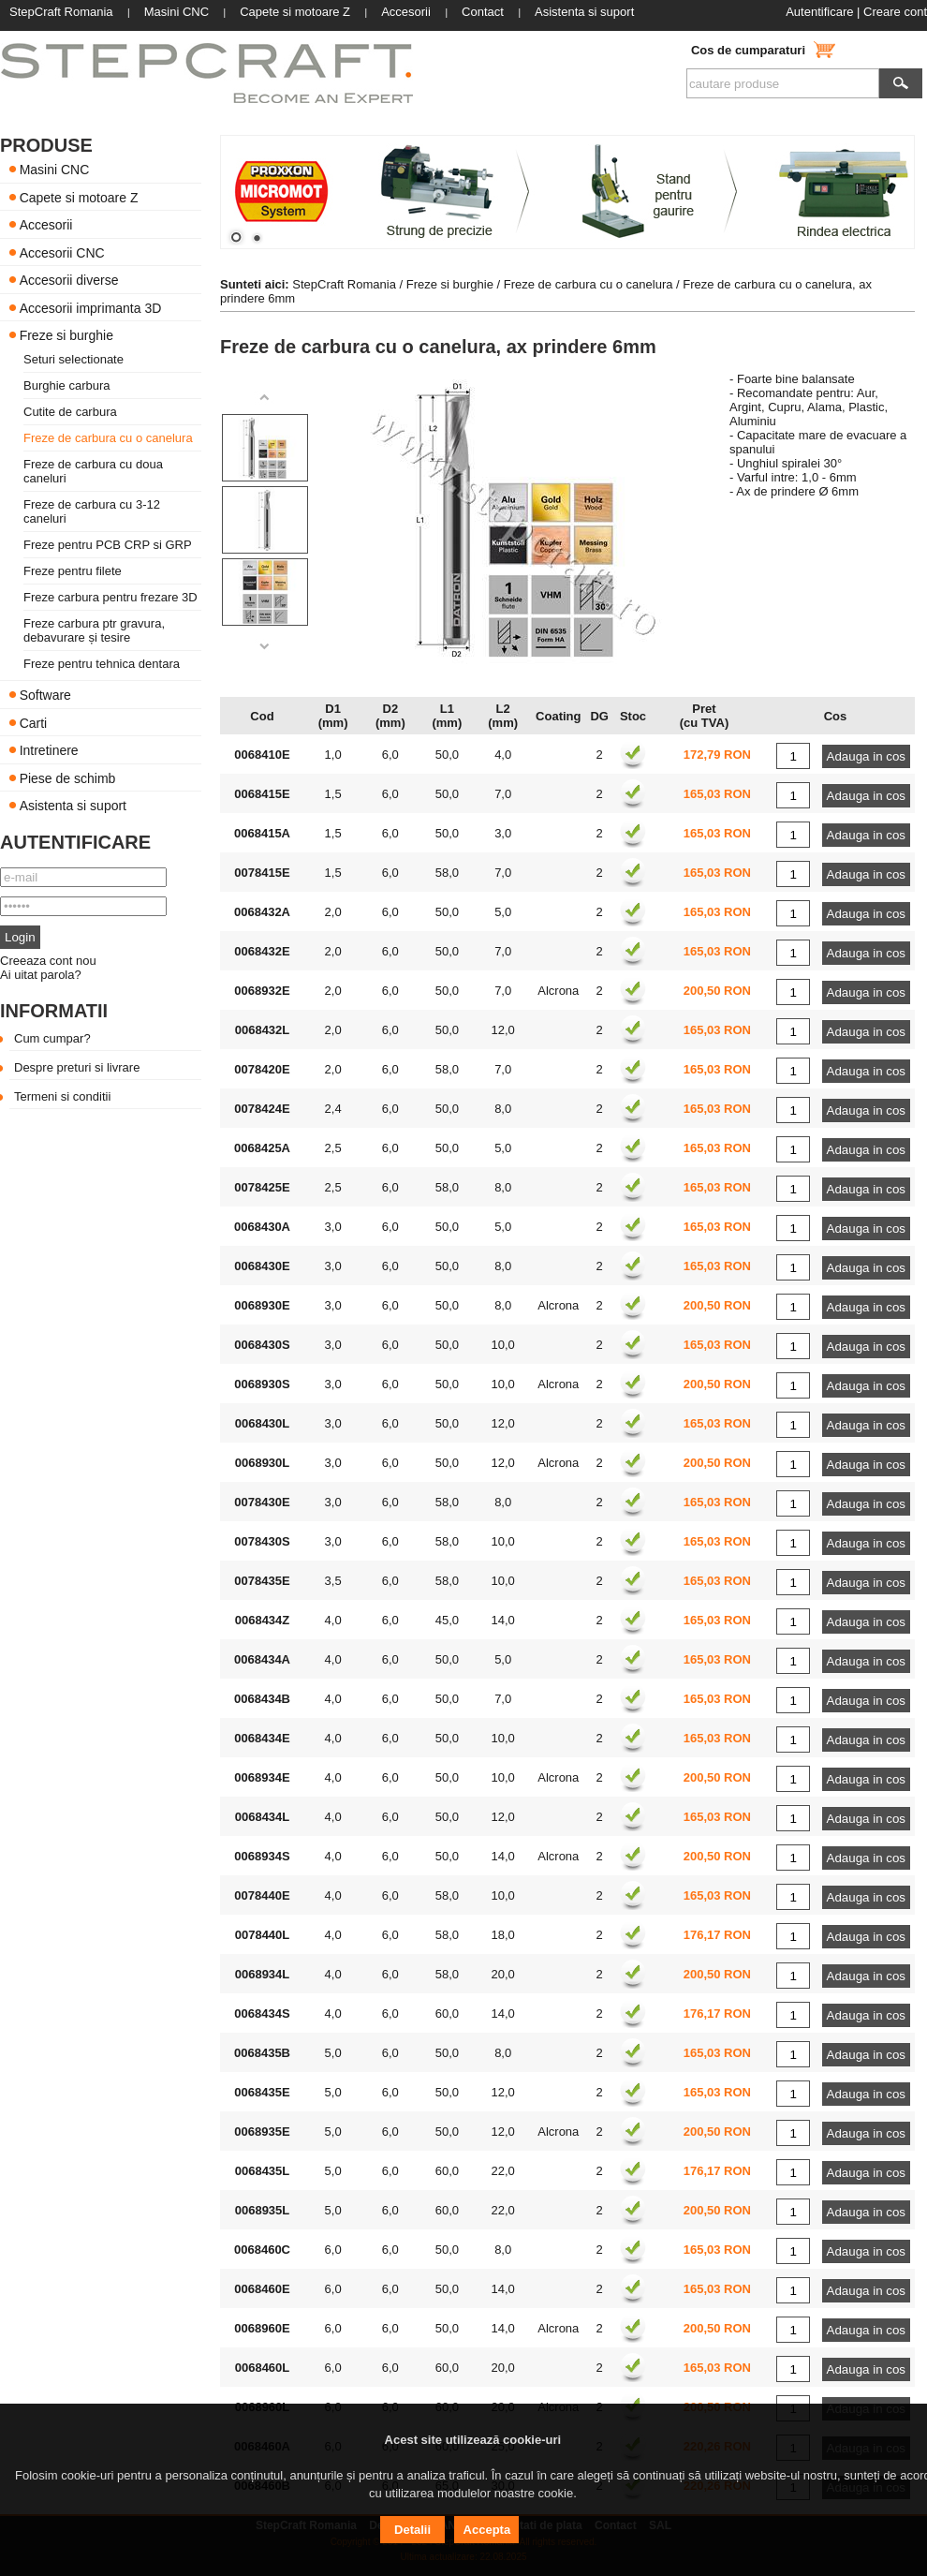 The width and height of the screenshot is (927, 2576). I want to click on Piese de schimb, so click(68, 777).